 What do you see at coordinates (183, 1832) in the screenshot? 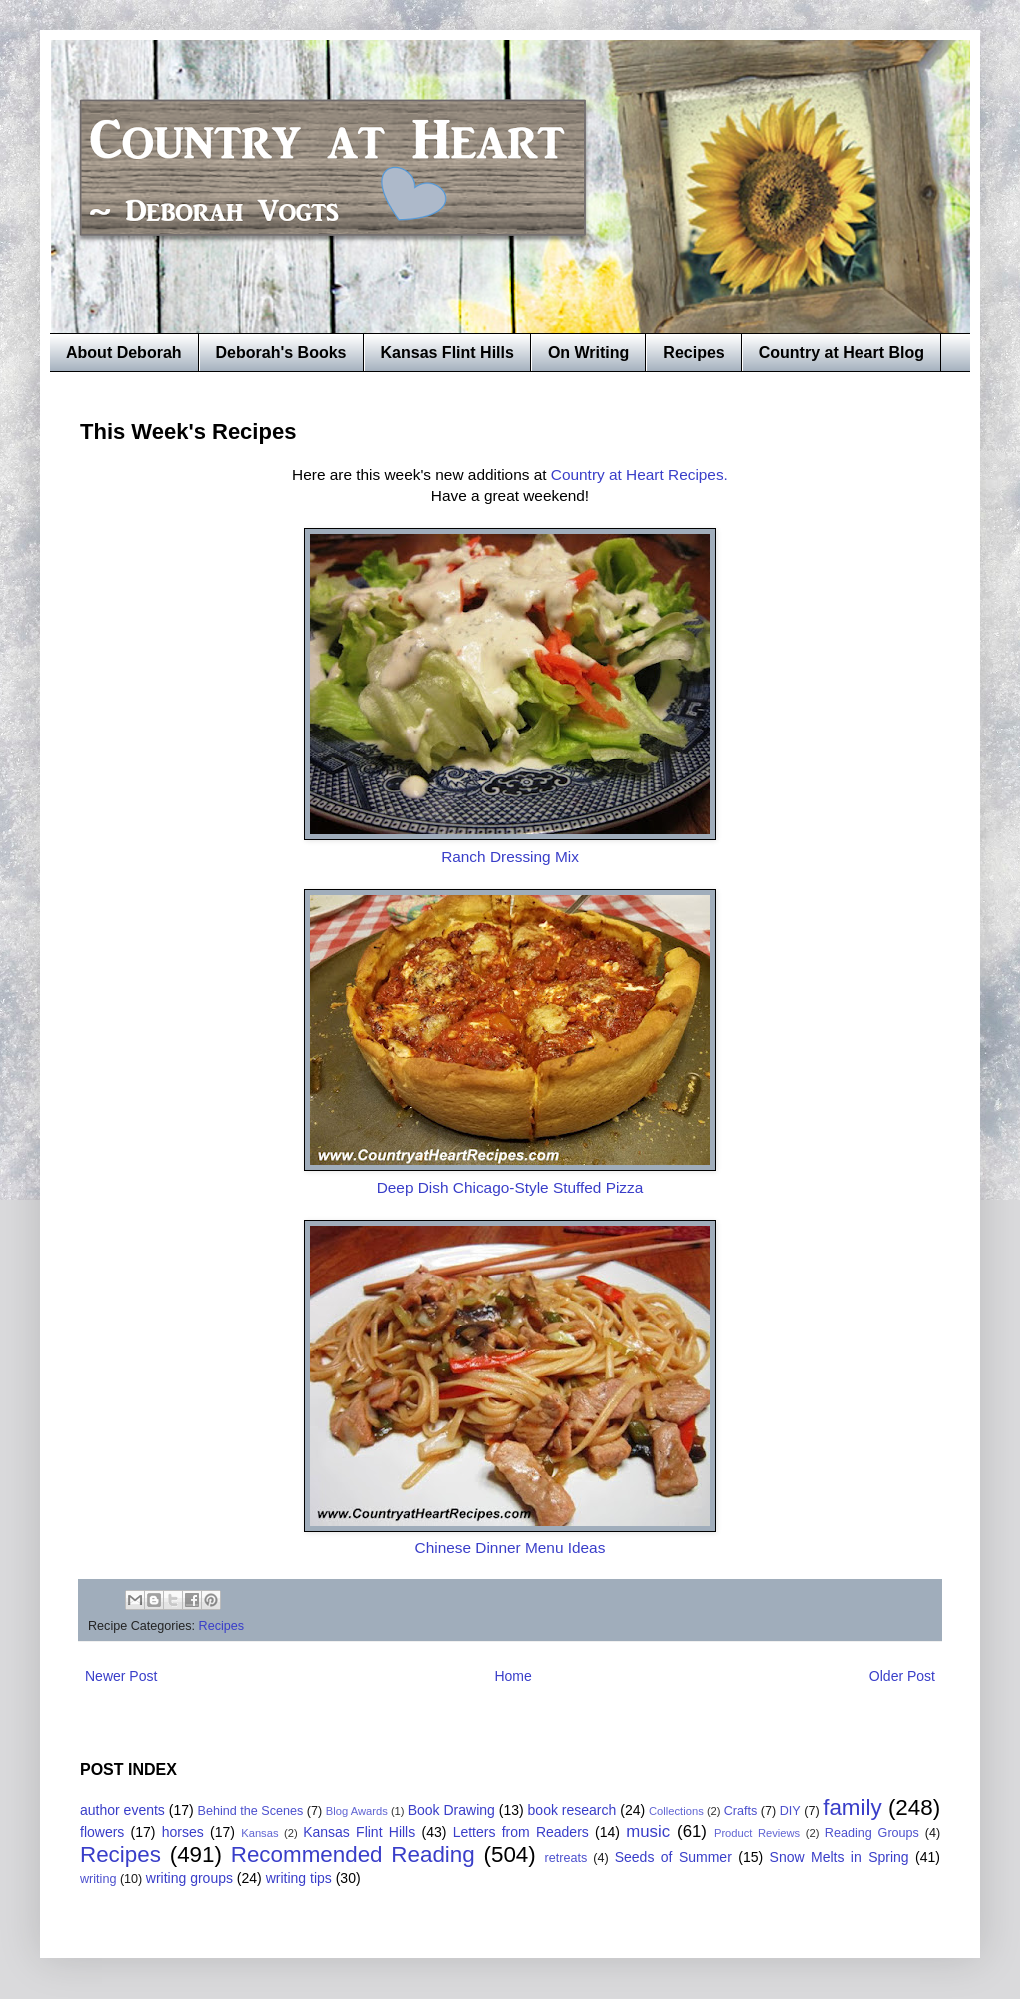
I see `horses` at bounding box center [183, 1832].